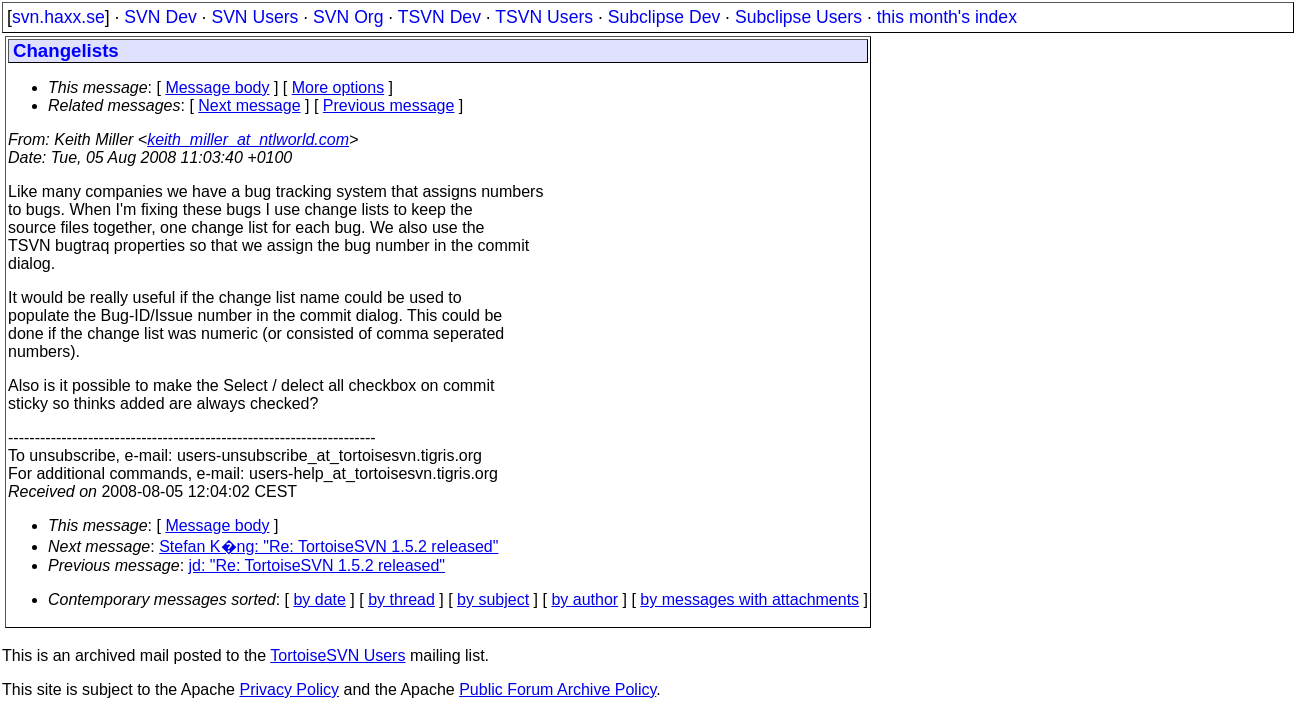  I want to click on More options, so click(338, 87).